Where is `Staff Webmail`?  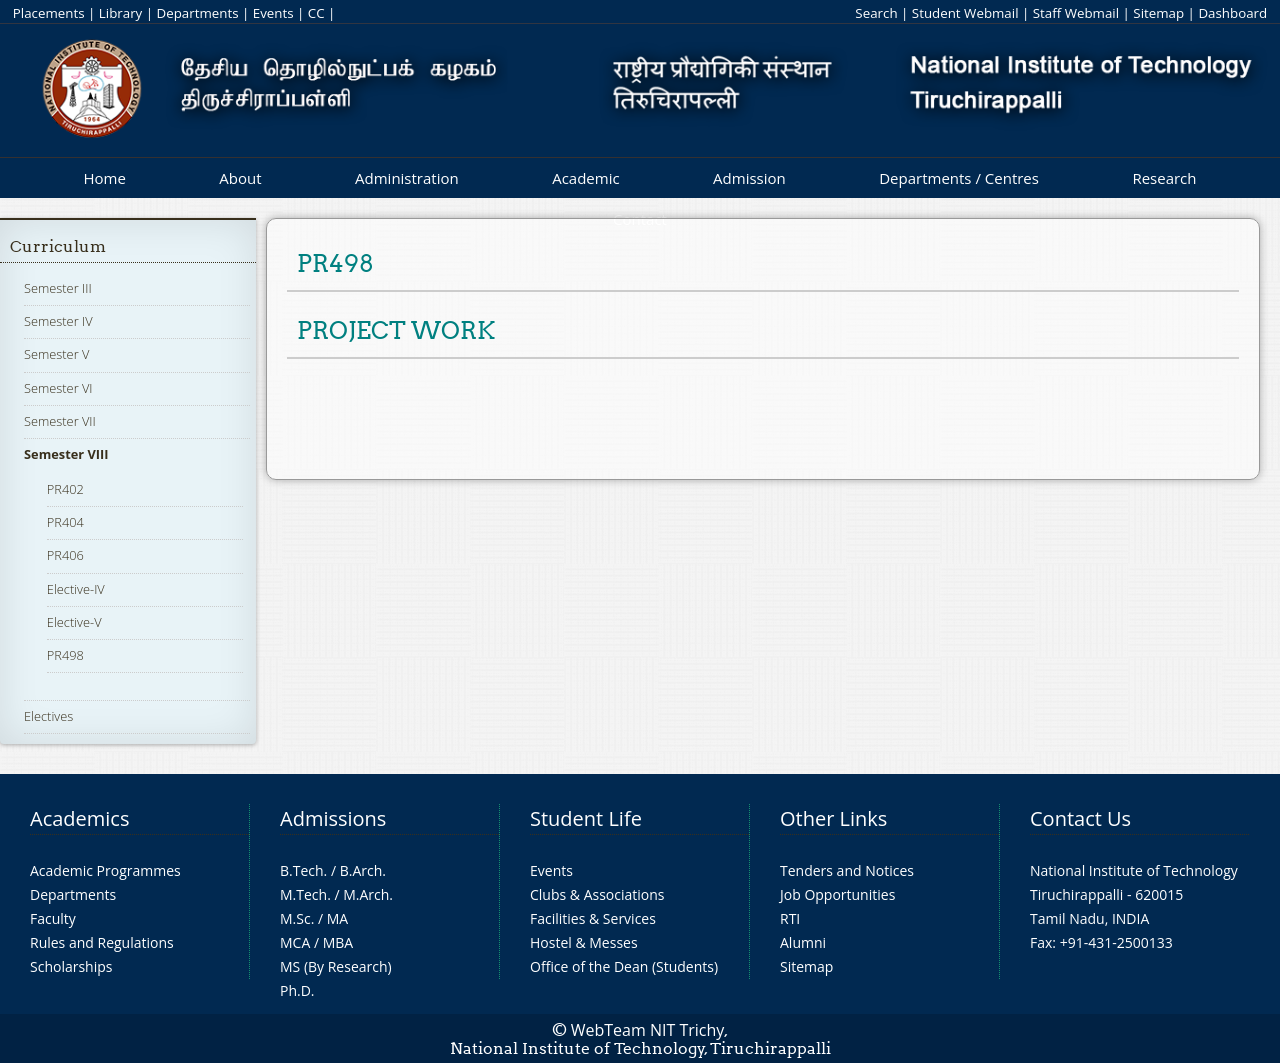
Staff Webmail is located at coordinates (1076, 13).